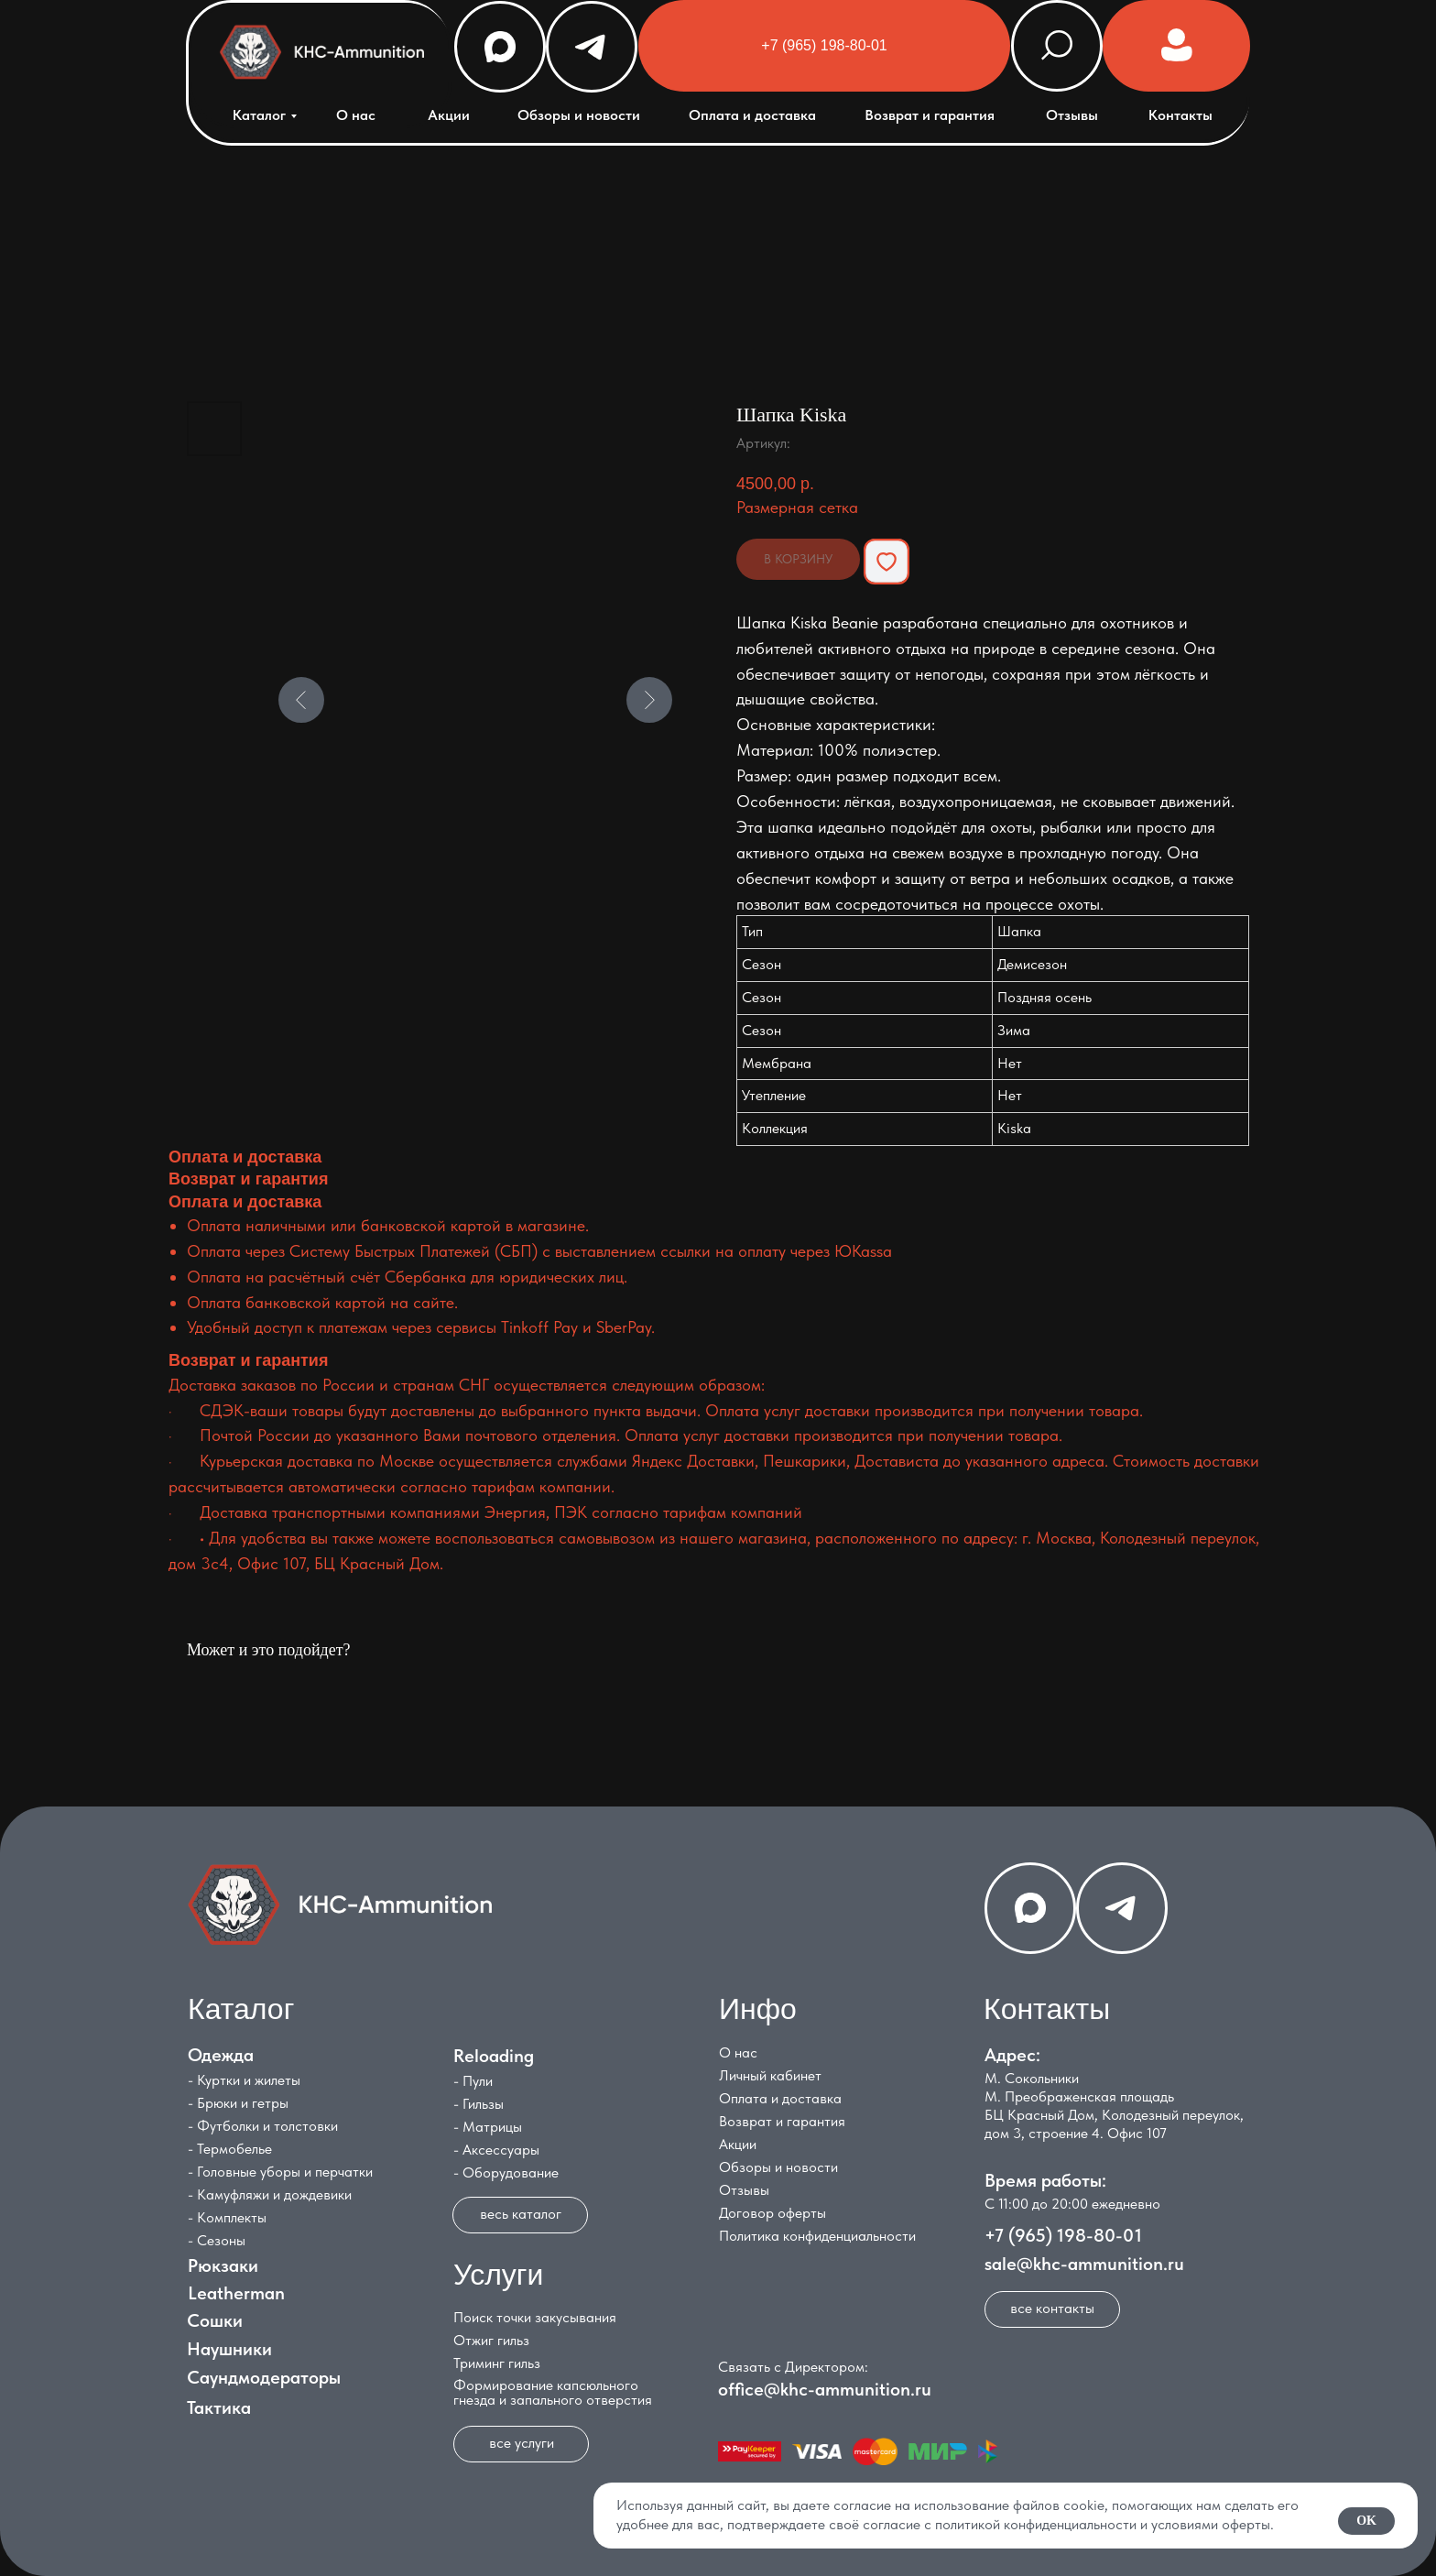 Image resolution: width=1436 pixels, height=2576 pixels. Describe the element at coordinates (244, 2080) in the screenshot. I see `- Куртки и жилеты` at that location.